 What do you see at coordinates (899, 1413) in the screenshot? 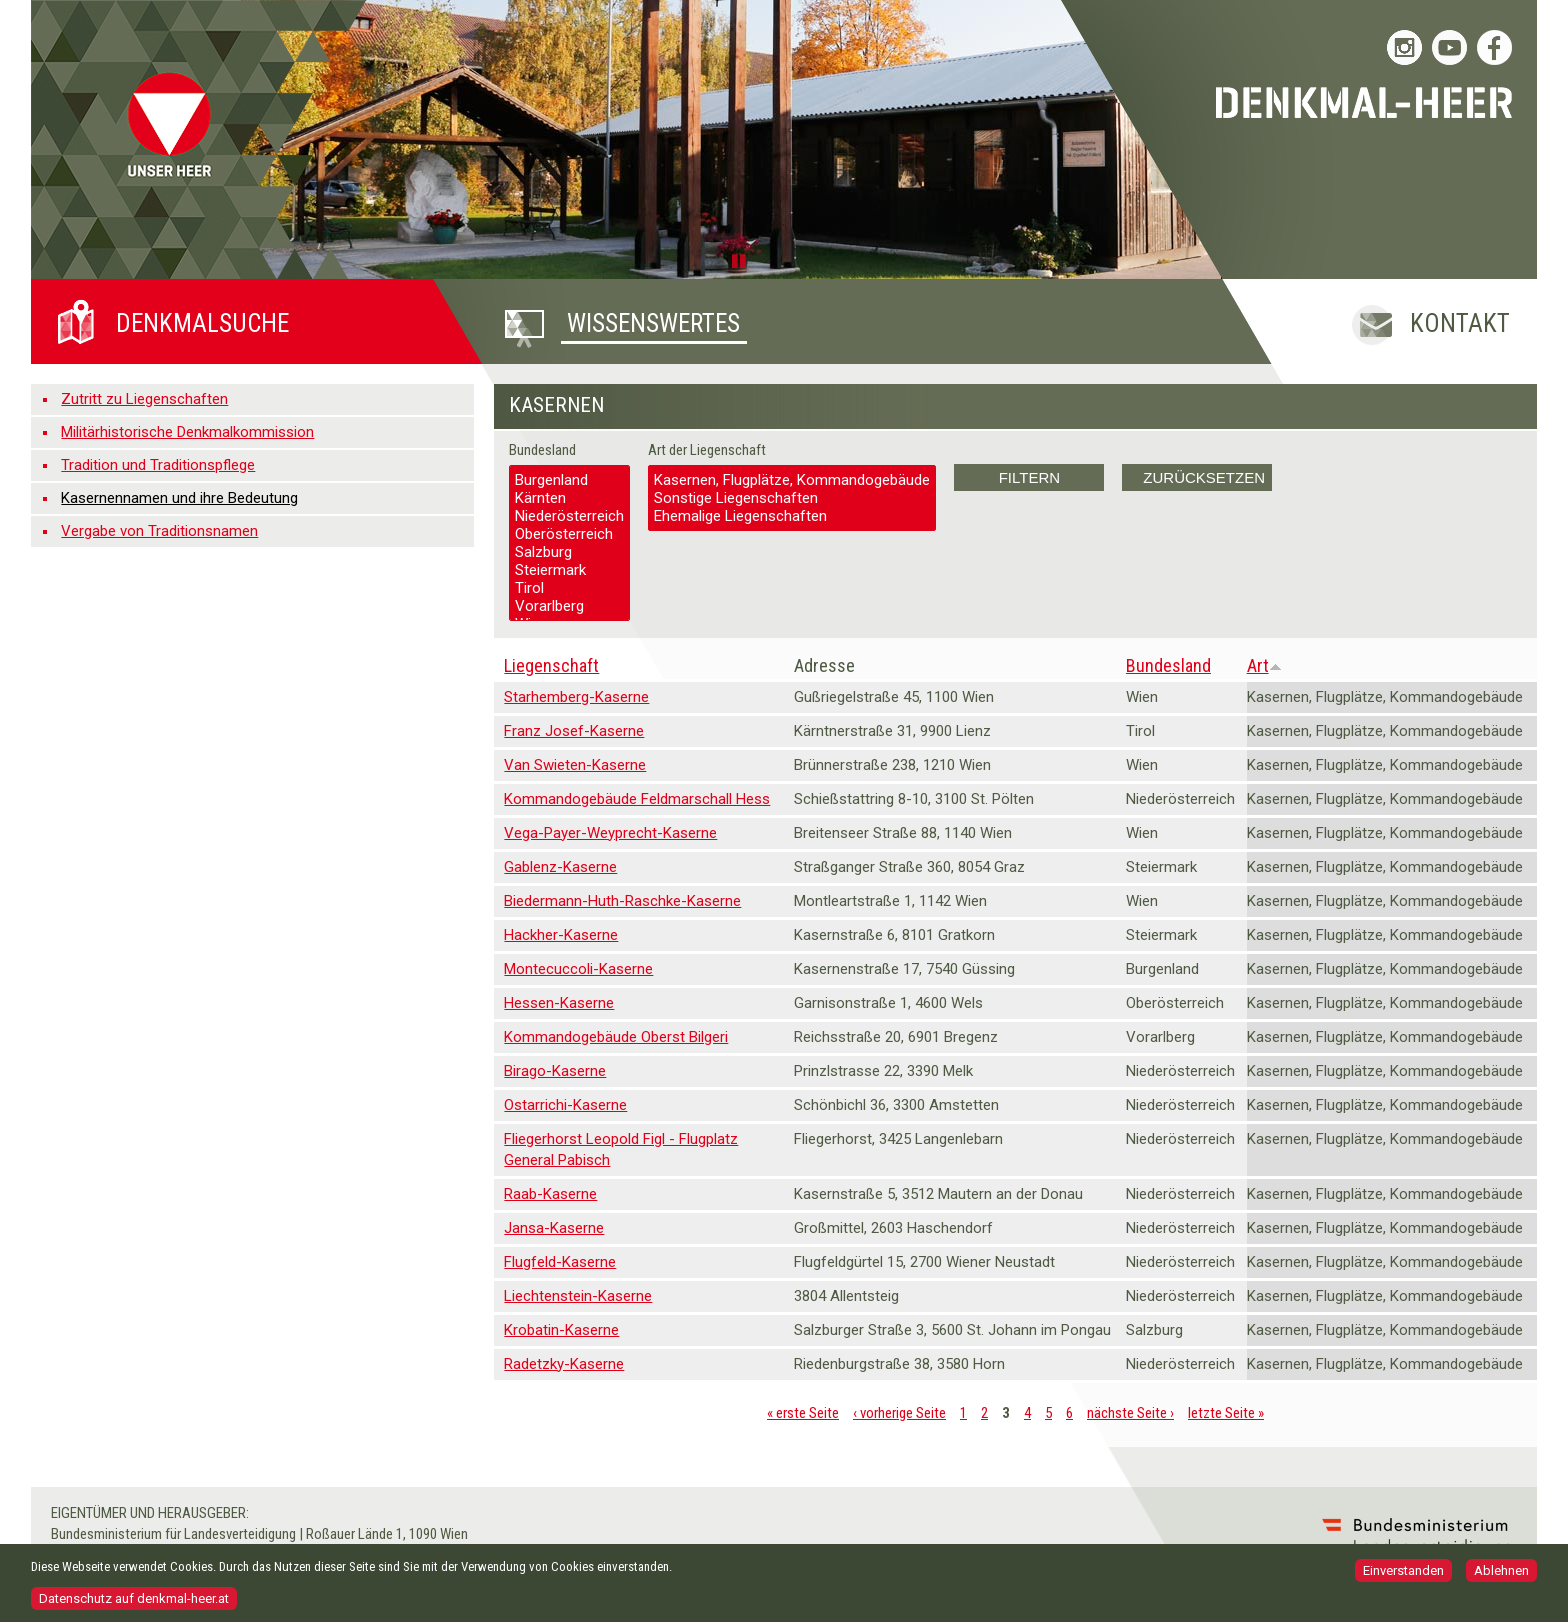
I see `‹ vorherige Seite` at bounding box center [899, 1413].